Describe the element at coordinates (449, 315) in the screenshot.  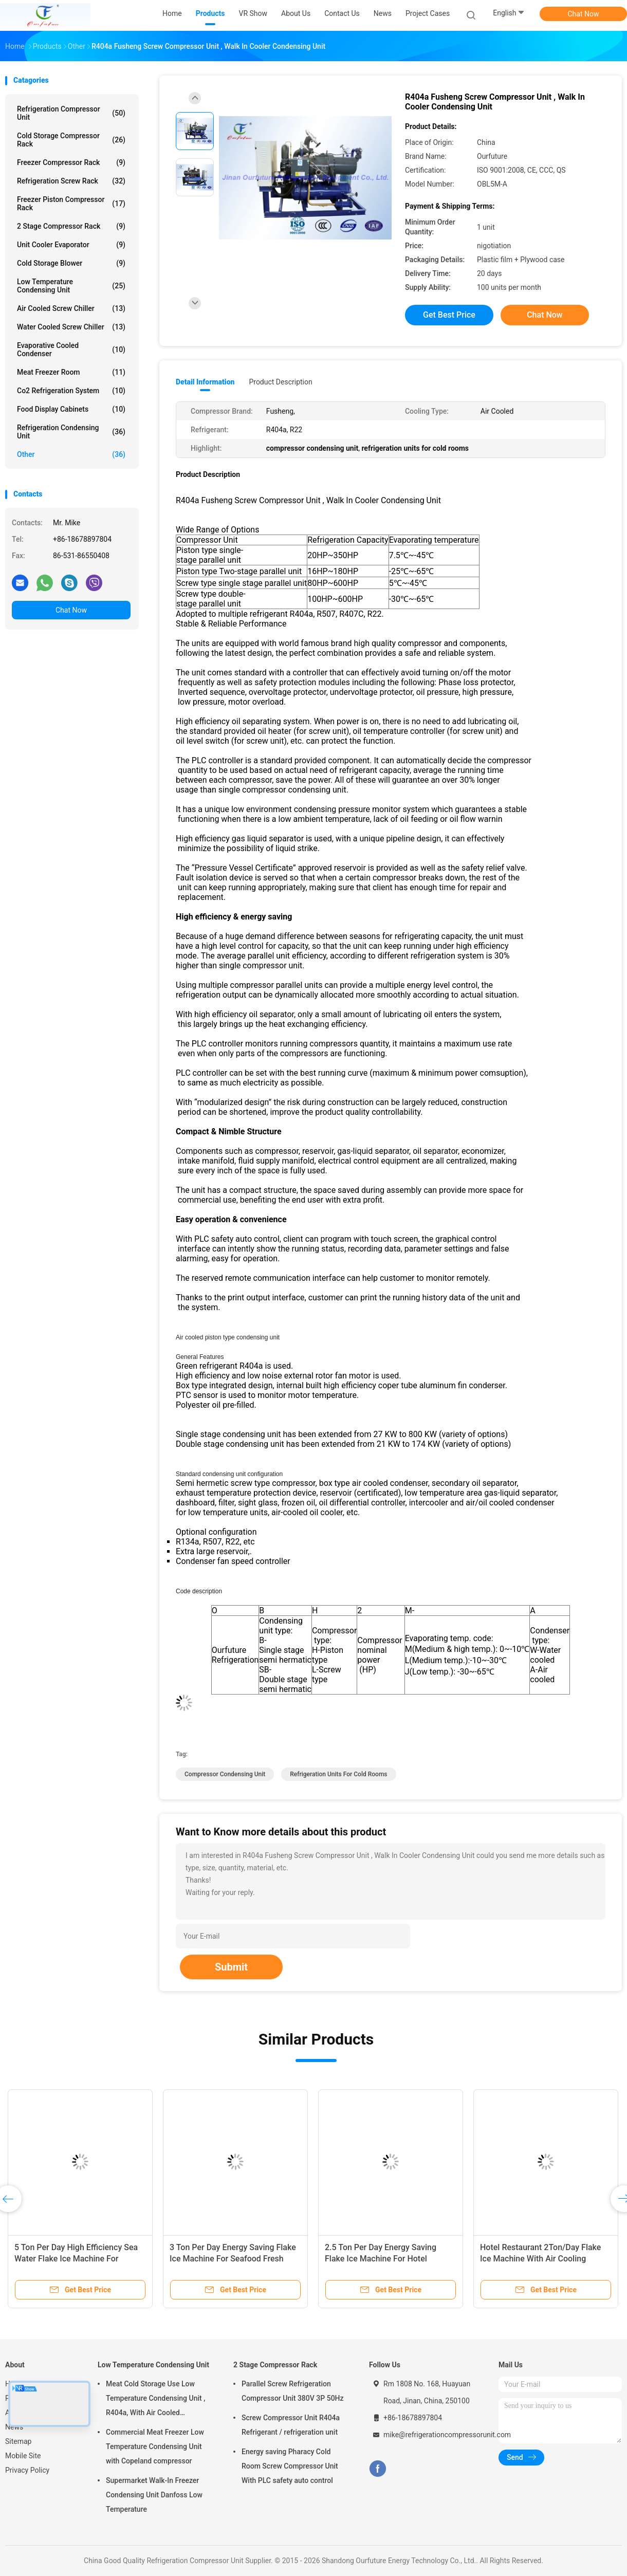
I see `Get Best Price` at that location.